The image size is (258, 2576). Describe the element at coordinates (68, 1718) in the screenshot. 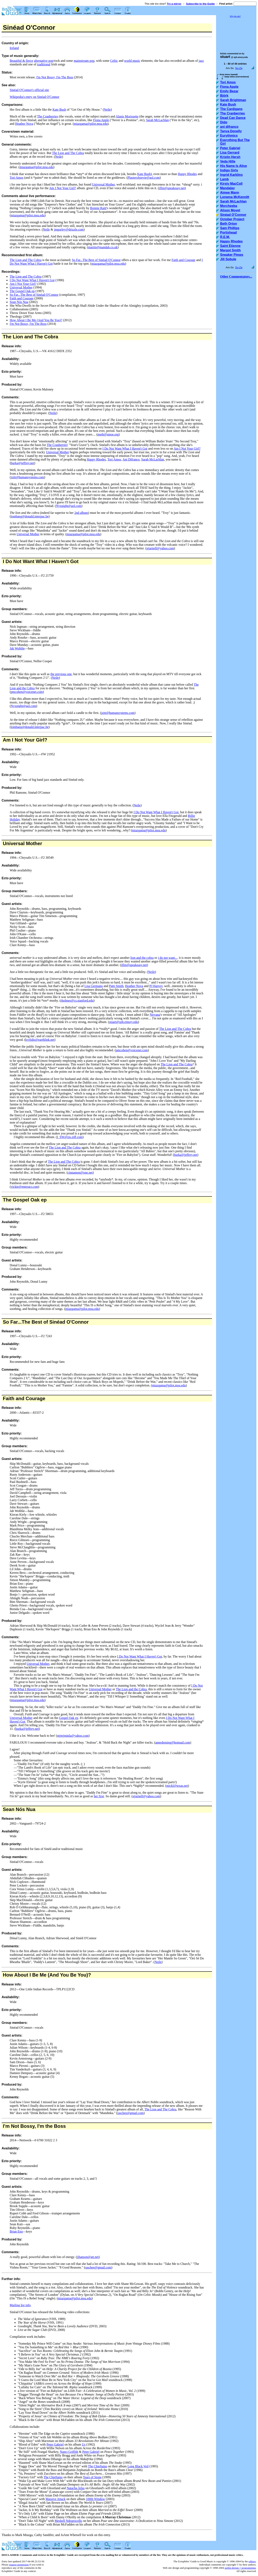

I see `Gospel Oak ep` at that location.